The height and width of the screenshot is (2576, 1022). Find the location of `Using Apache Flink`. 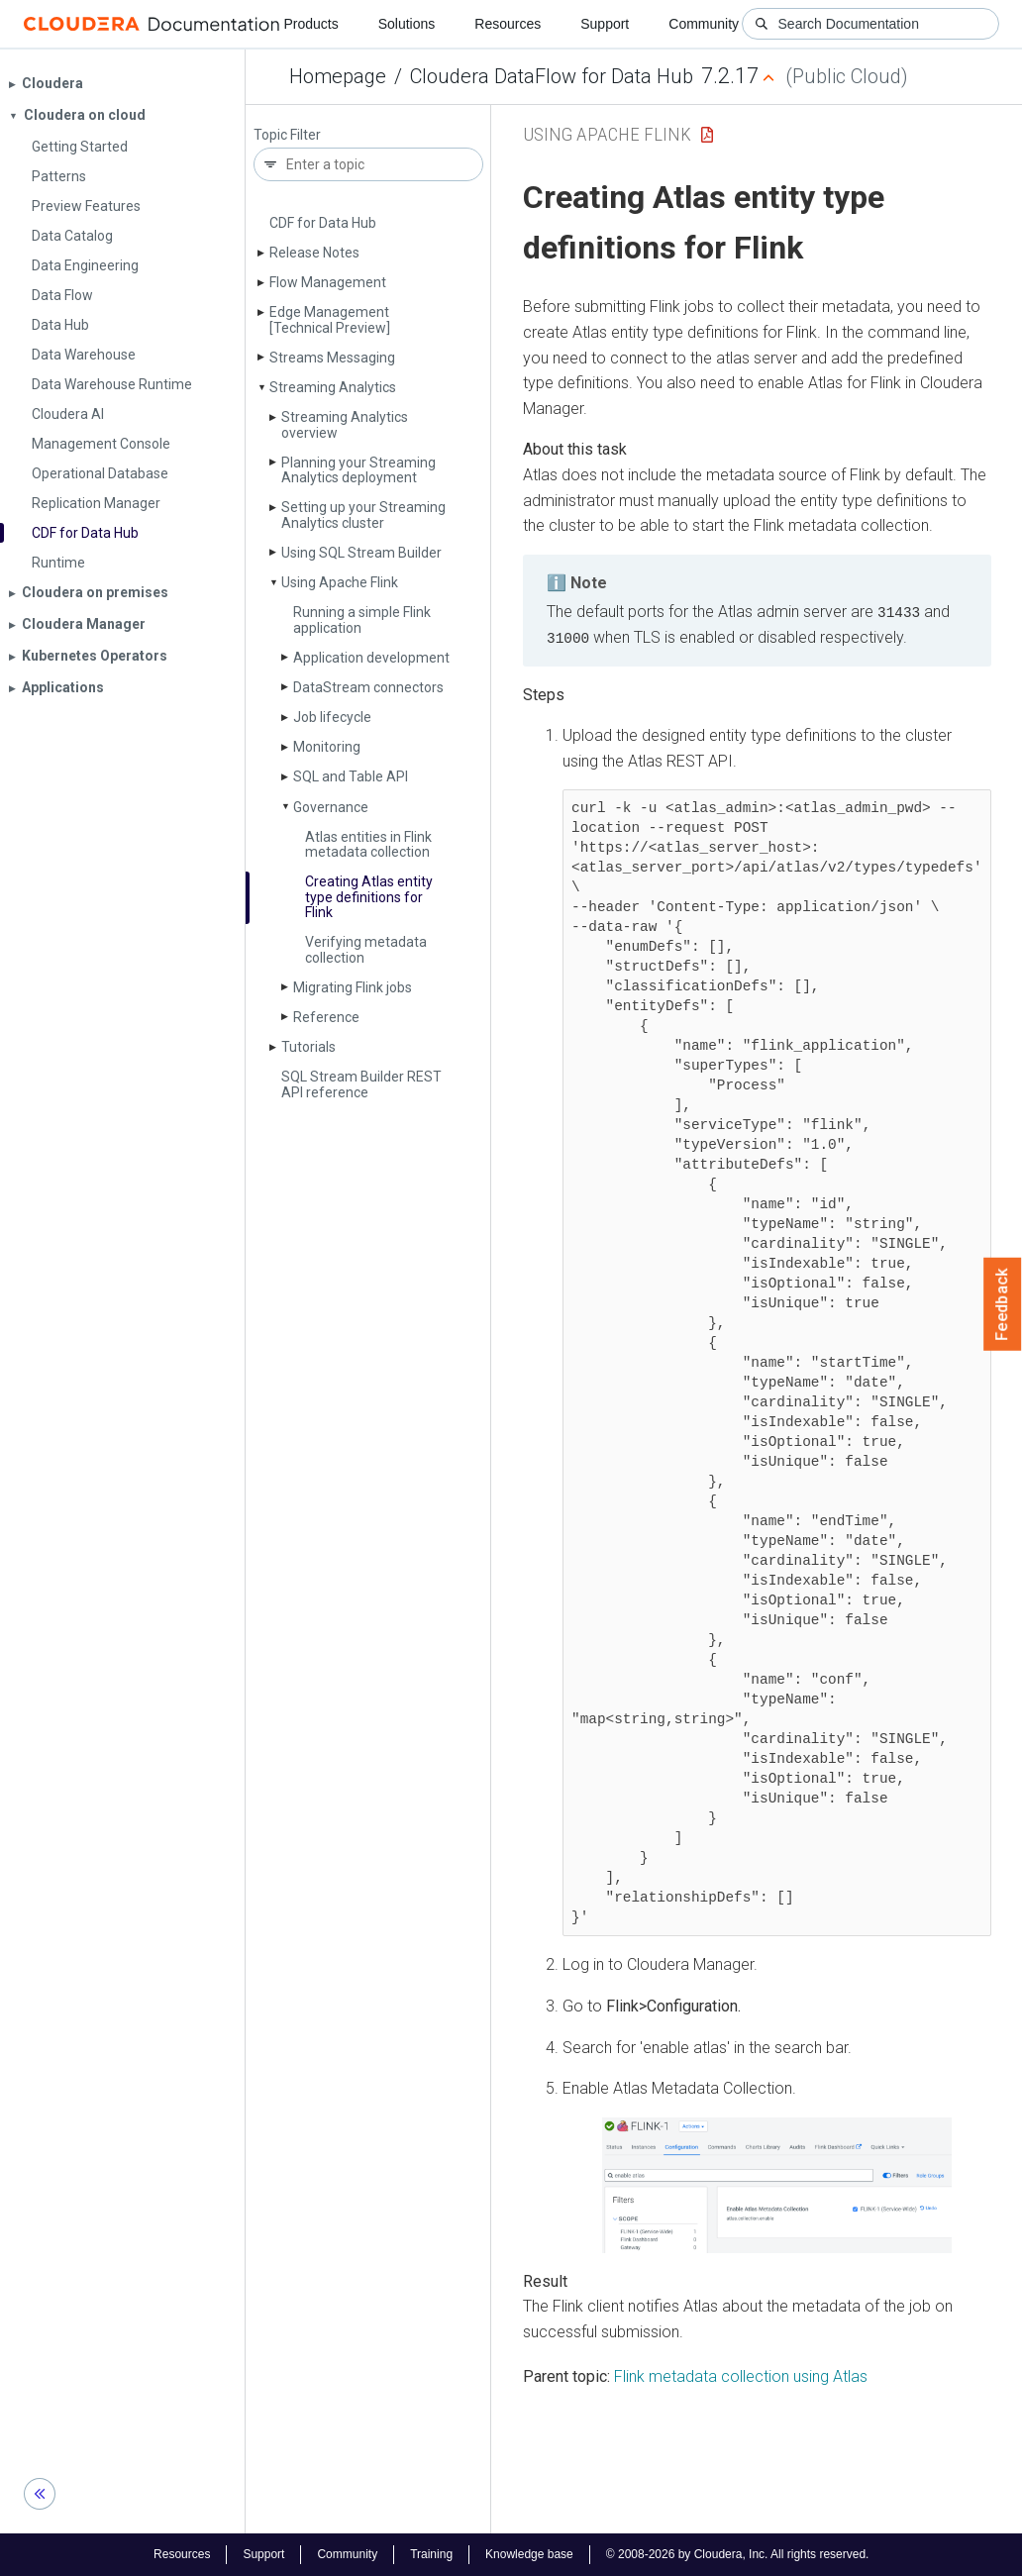

Using Apache Flink is located at coordinates (339, 582).